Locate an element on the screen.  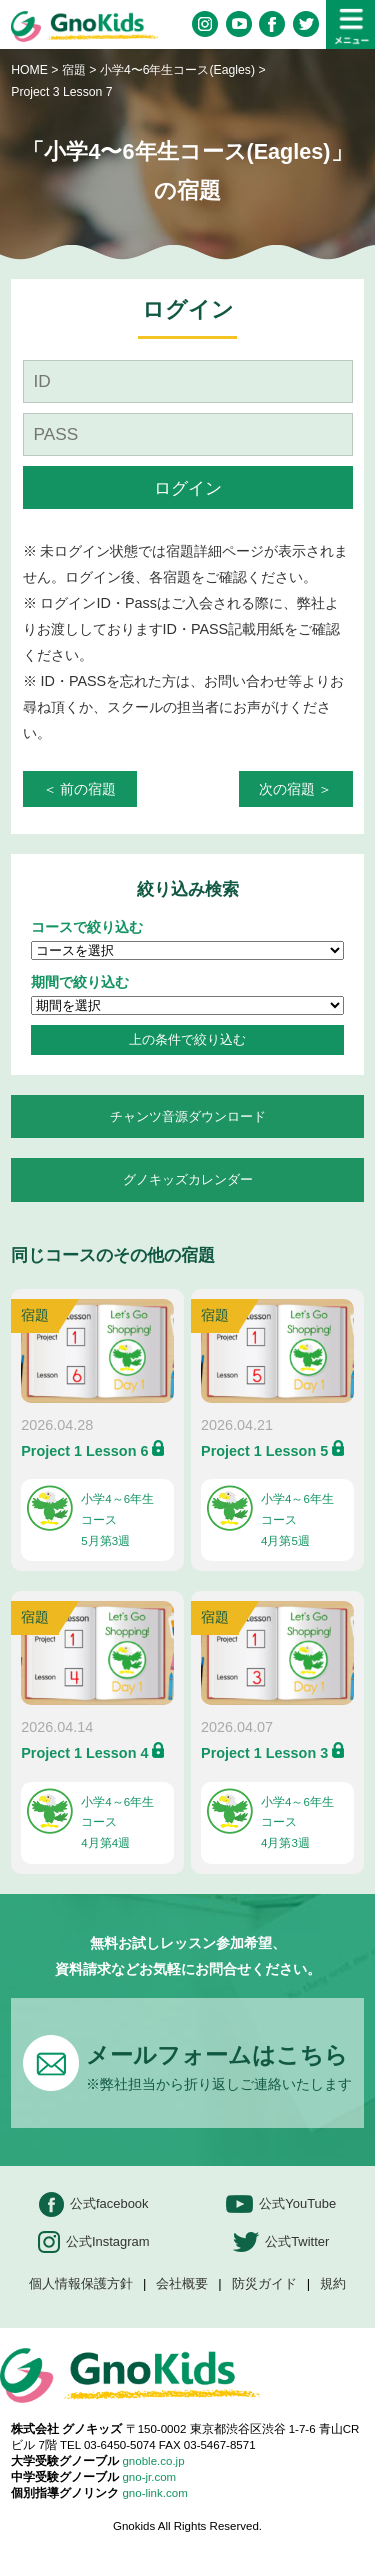
公式YouTube is located at coordinates (281, 2204).